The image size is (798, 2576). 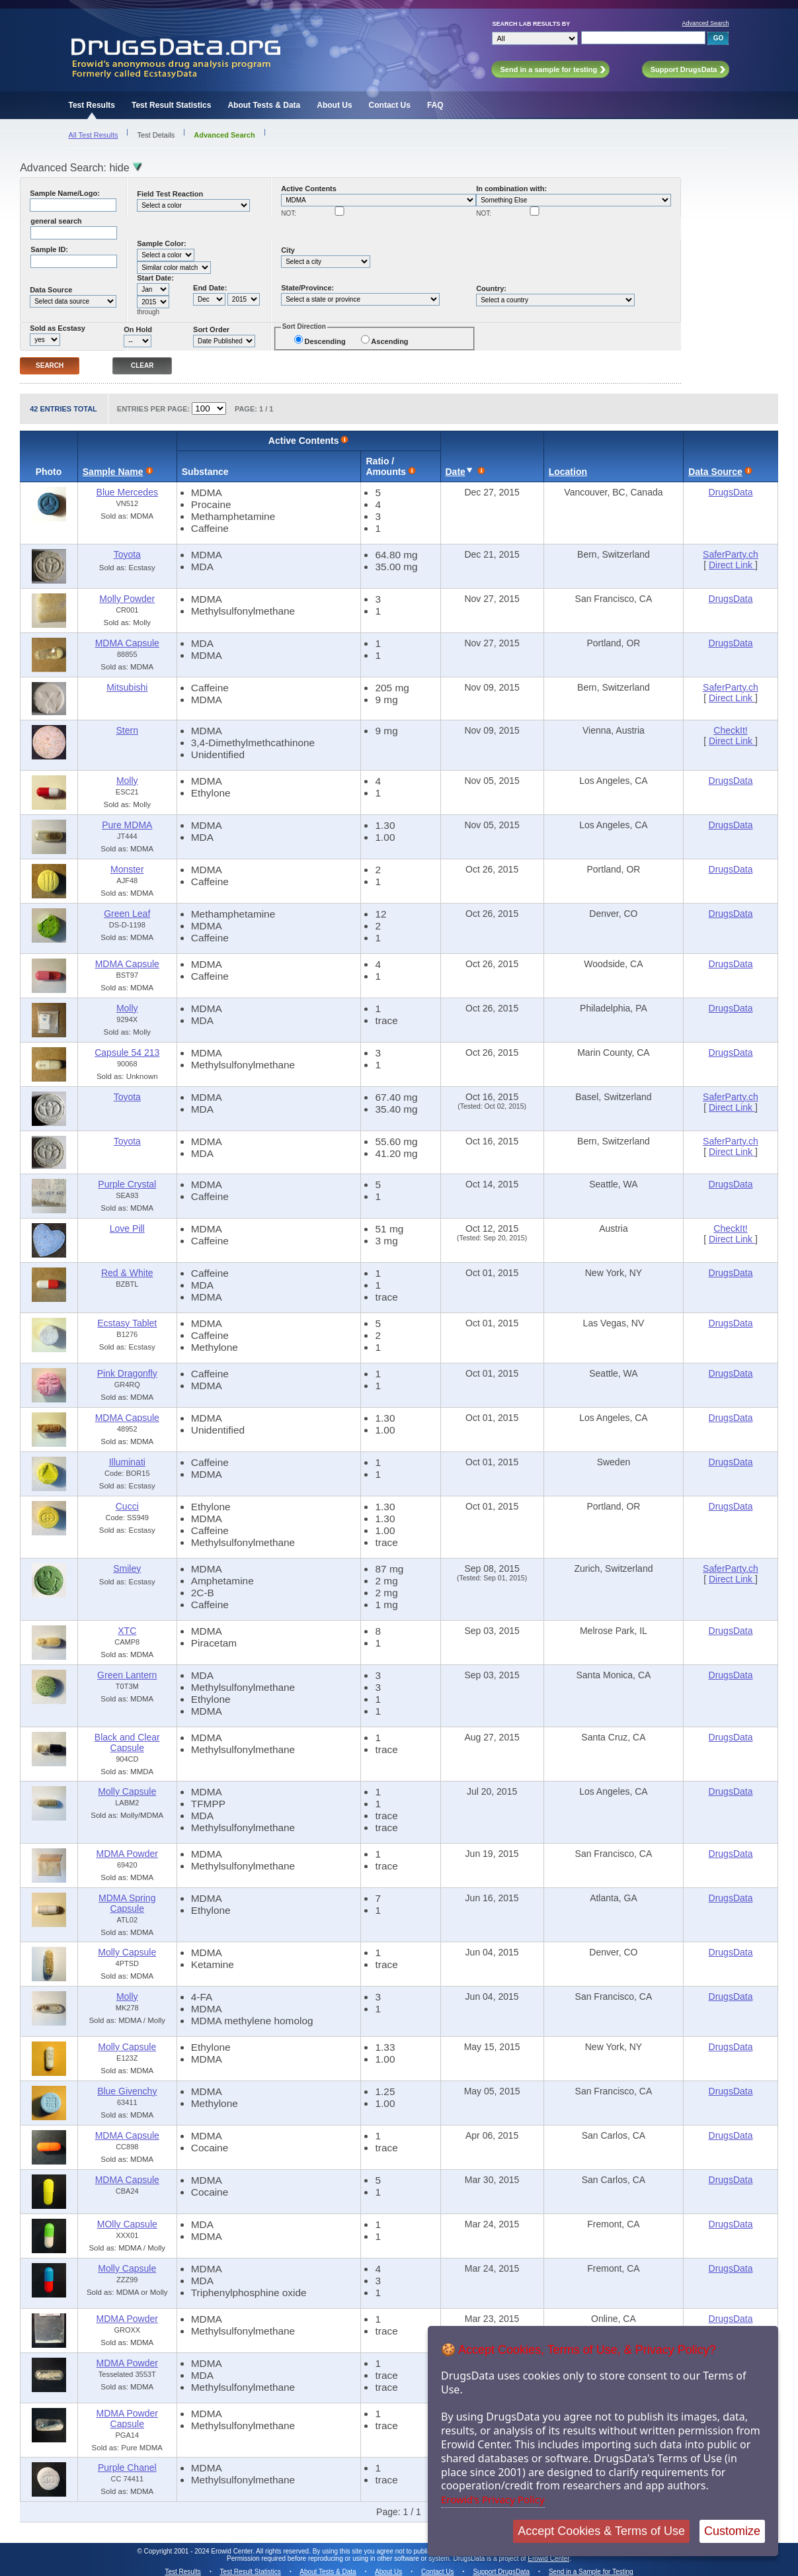 I want to click on Blue Mercedes, so click(x=127, y=492).